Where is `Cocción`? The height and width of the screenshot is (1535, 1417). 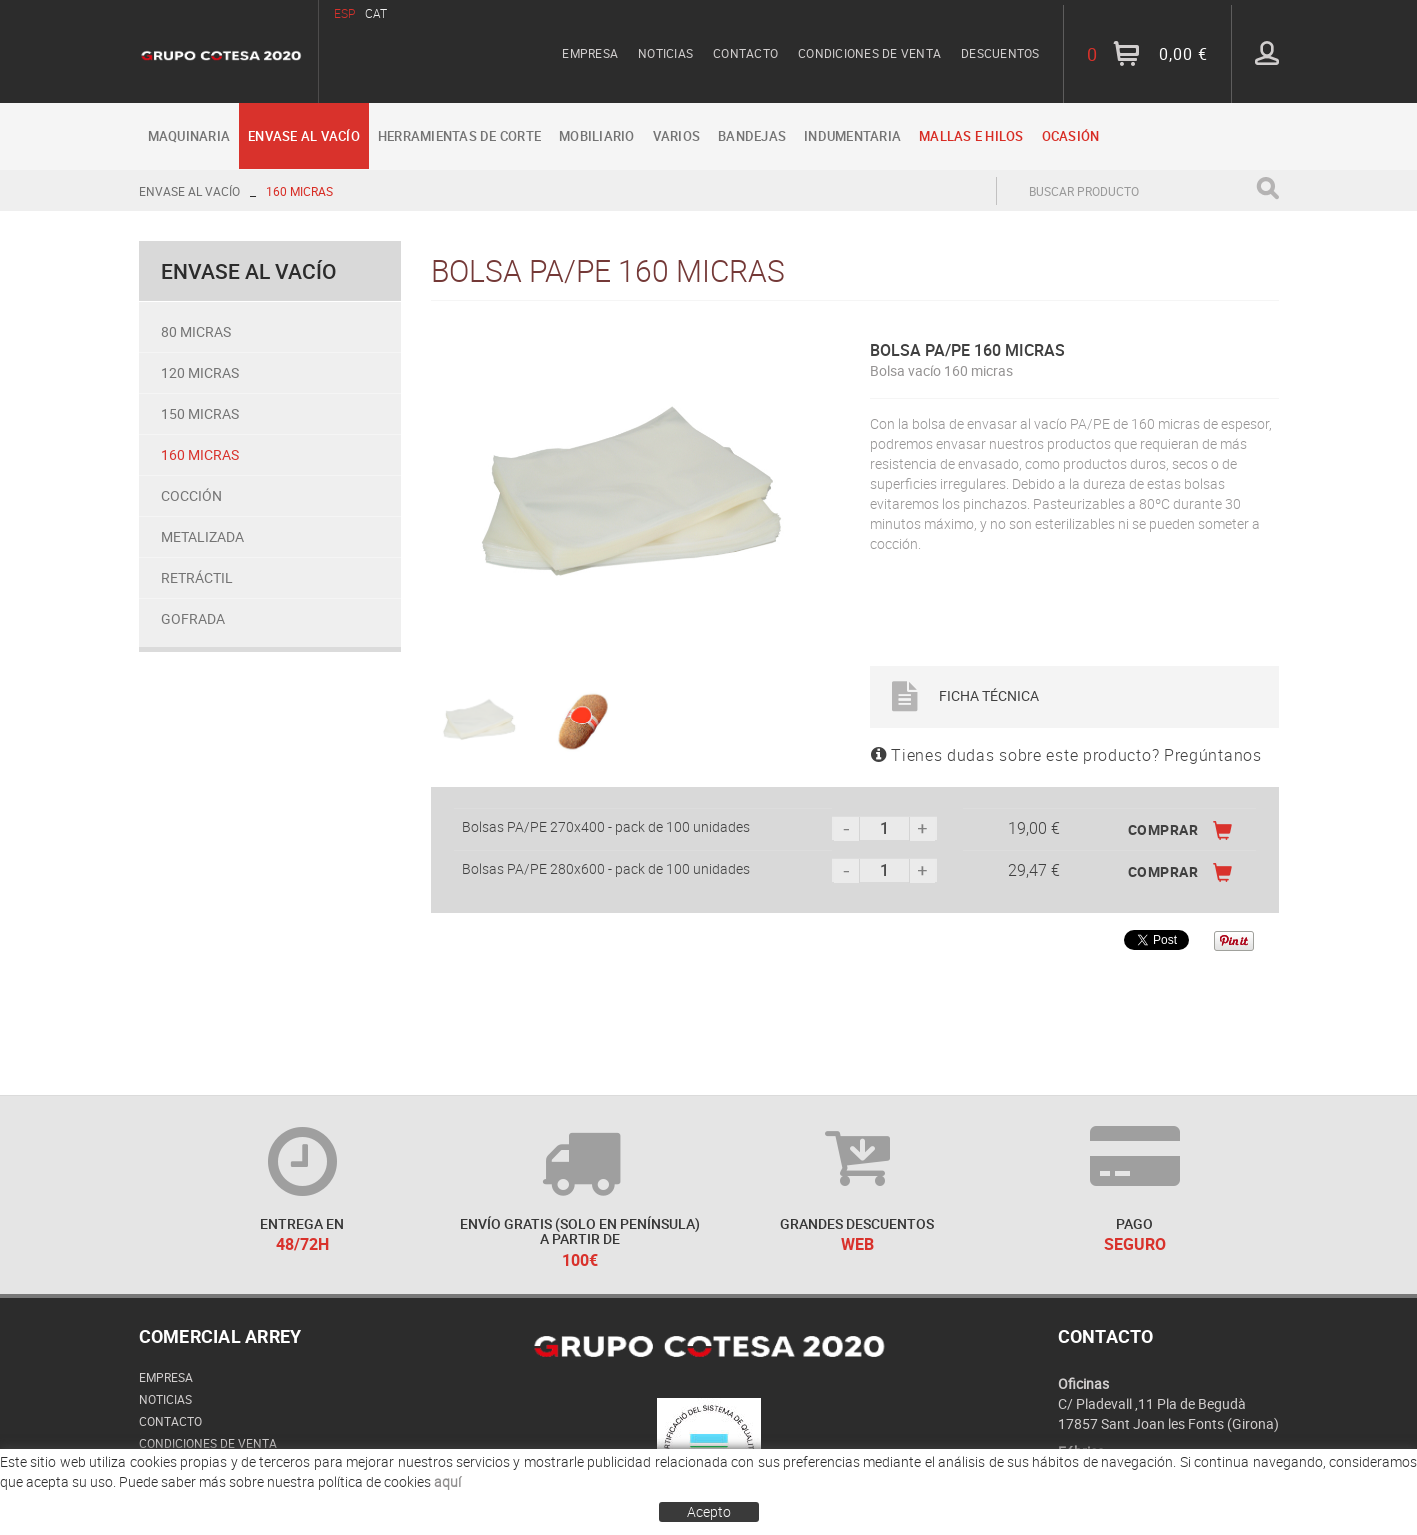
Cocción is located at coordinates (191, 495).